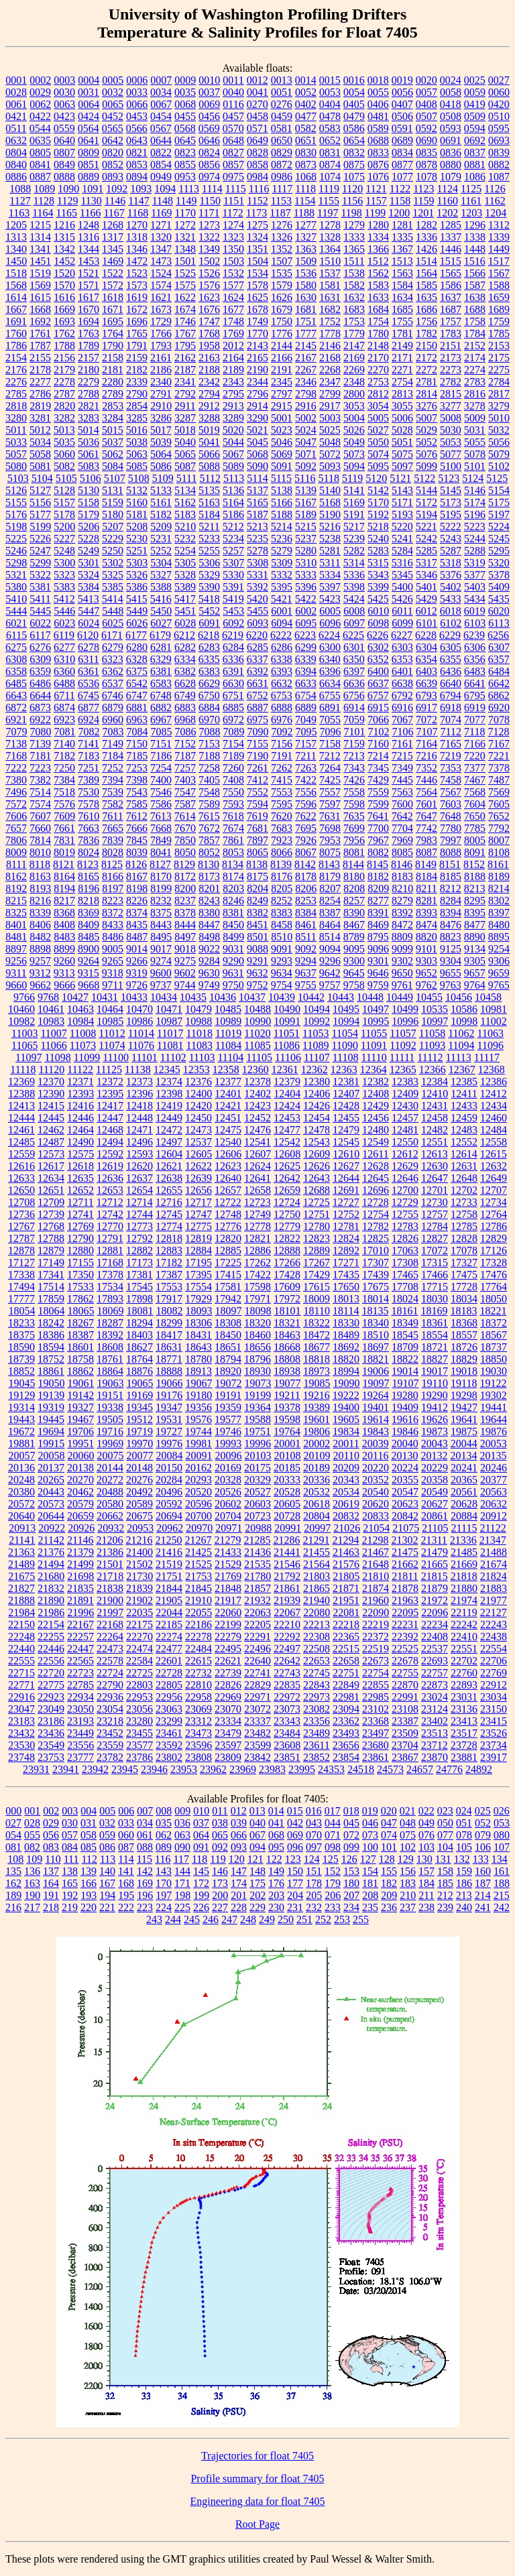  I want to click on 204, so click(295, 1895).